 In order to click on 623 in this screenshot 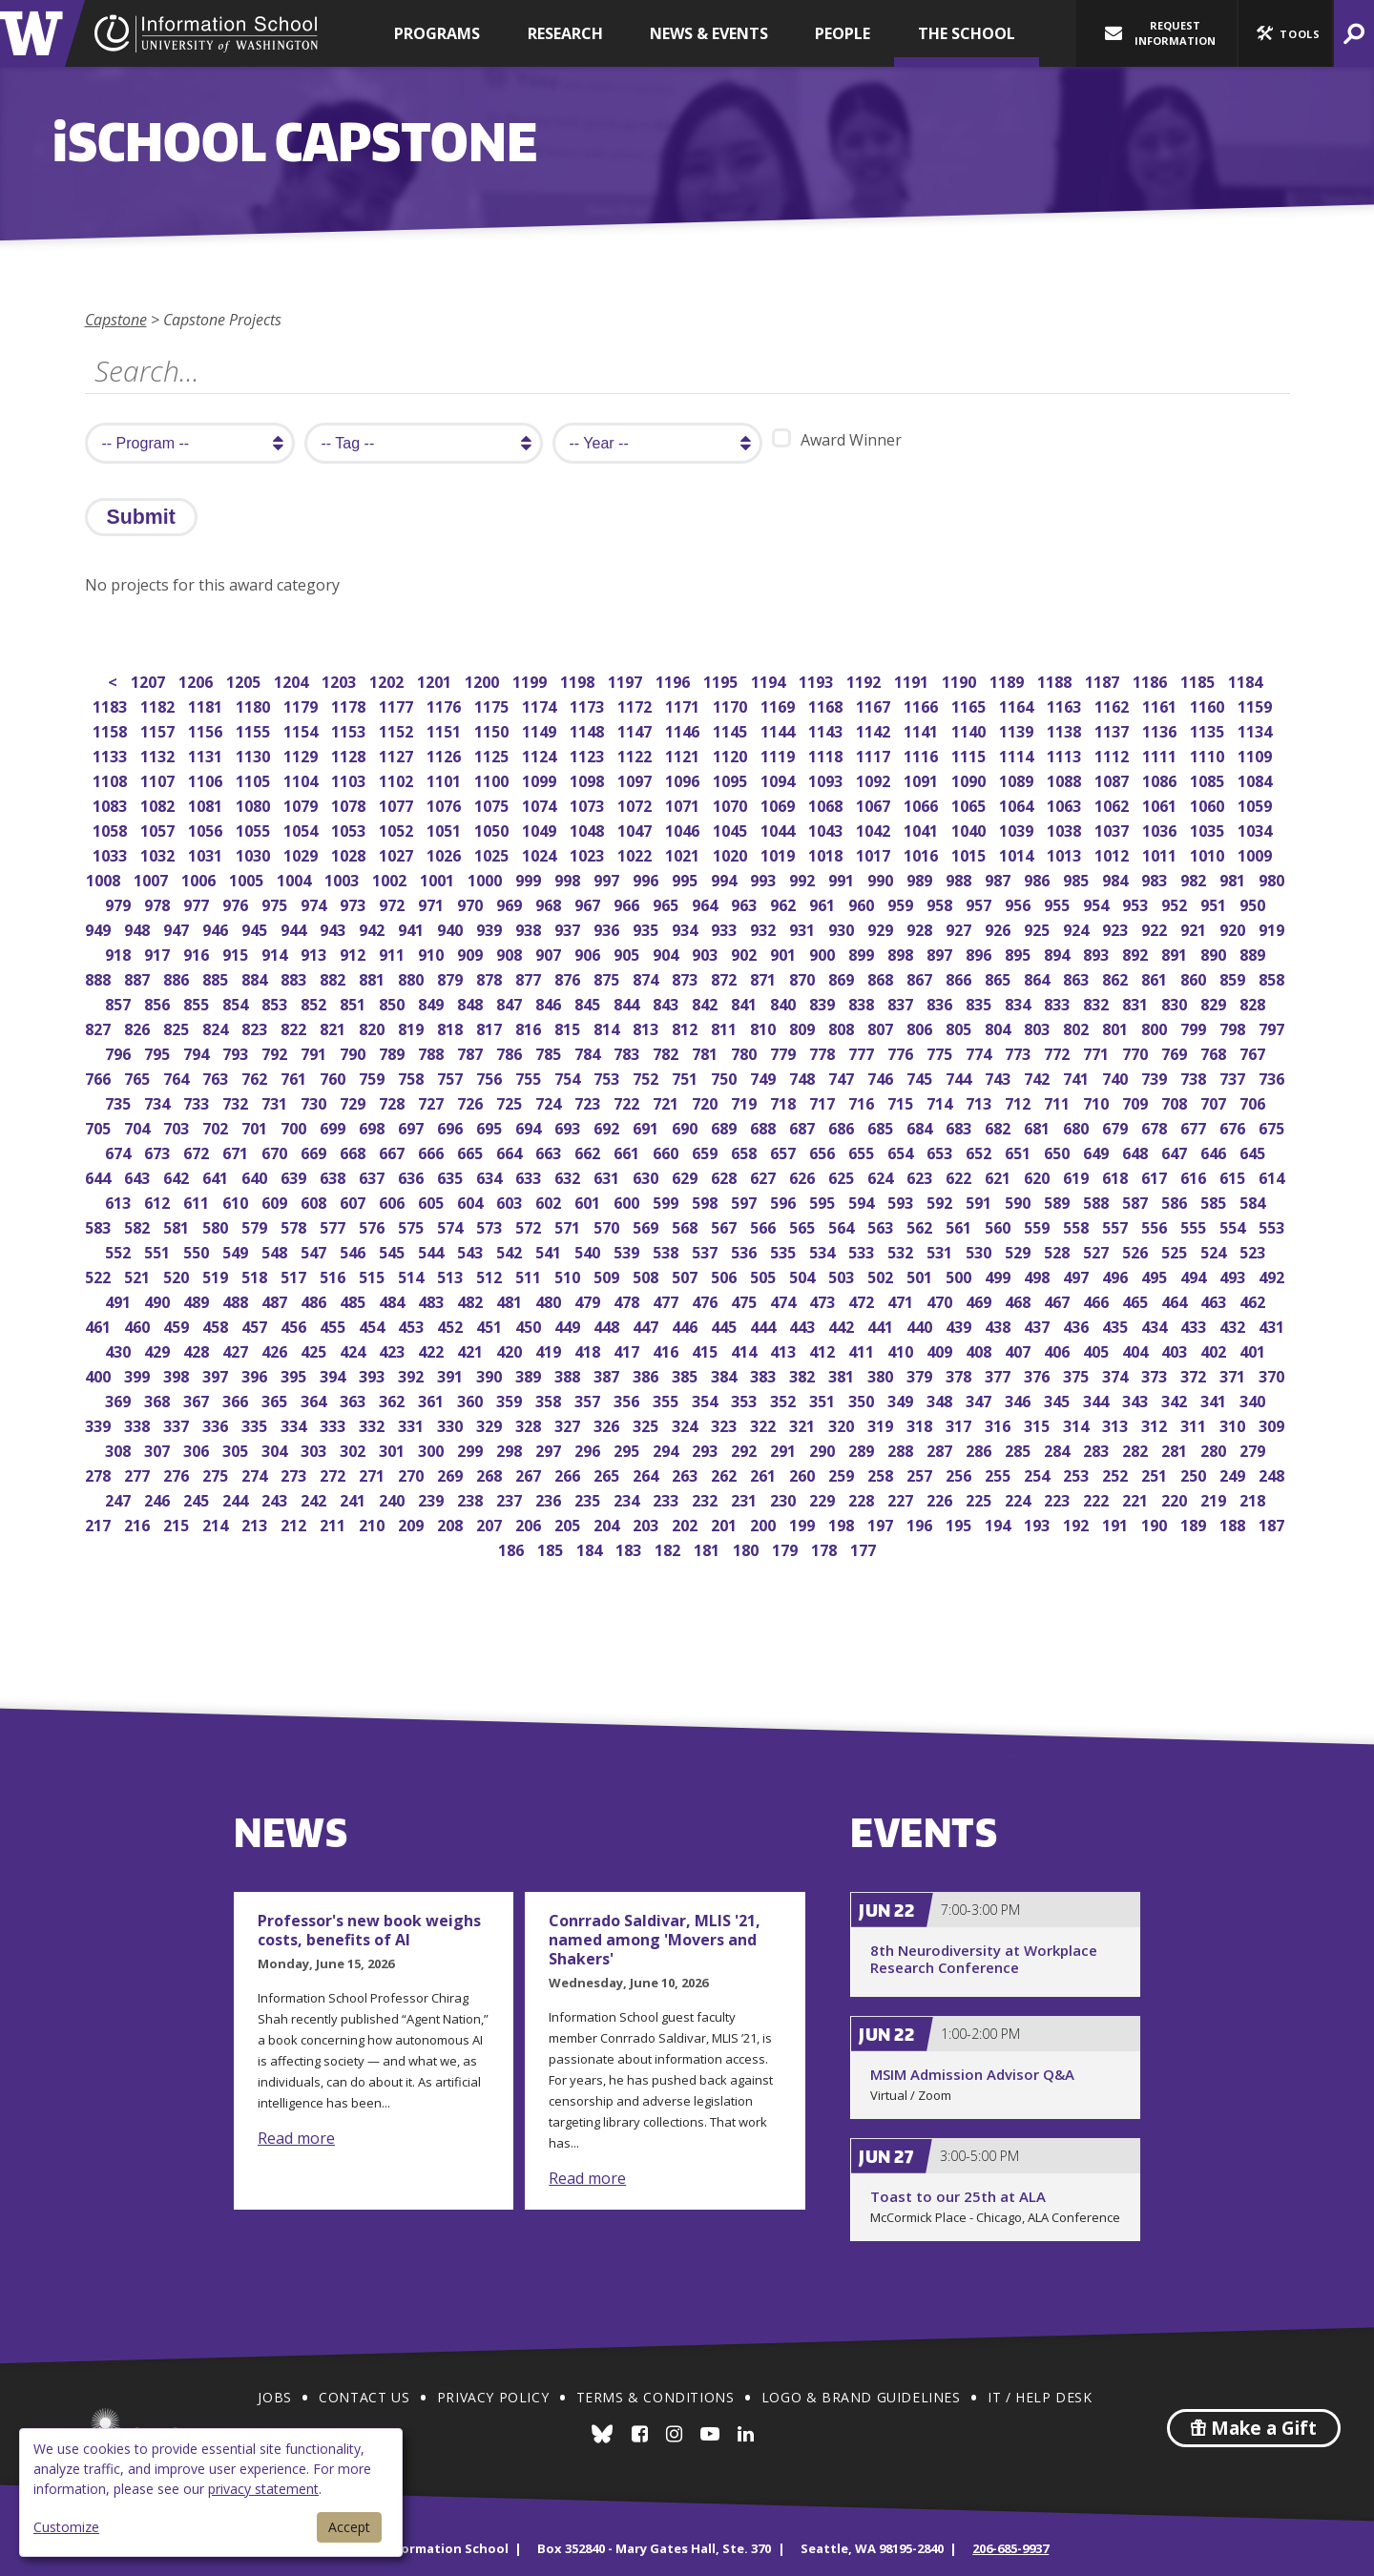, I will do `click(921, 1176)`.